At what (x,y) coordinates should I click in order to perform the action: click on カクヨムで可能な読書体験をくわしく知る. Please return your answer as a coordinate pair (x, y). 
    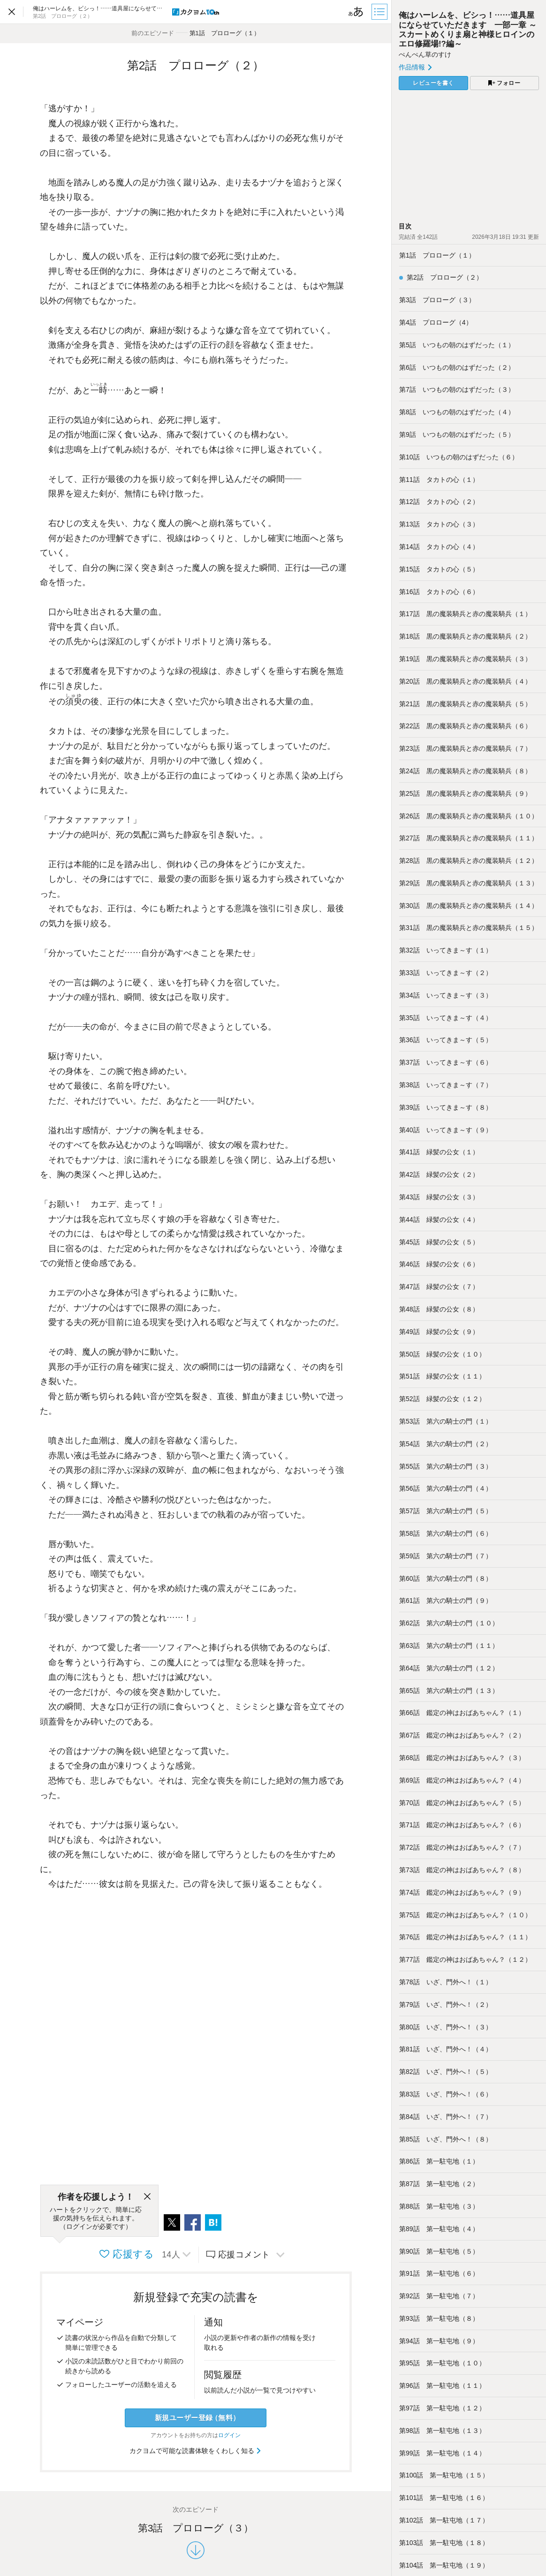
    Looking at the image, I should click on (195, 2450).